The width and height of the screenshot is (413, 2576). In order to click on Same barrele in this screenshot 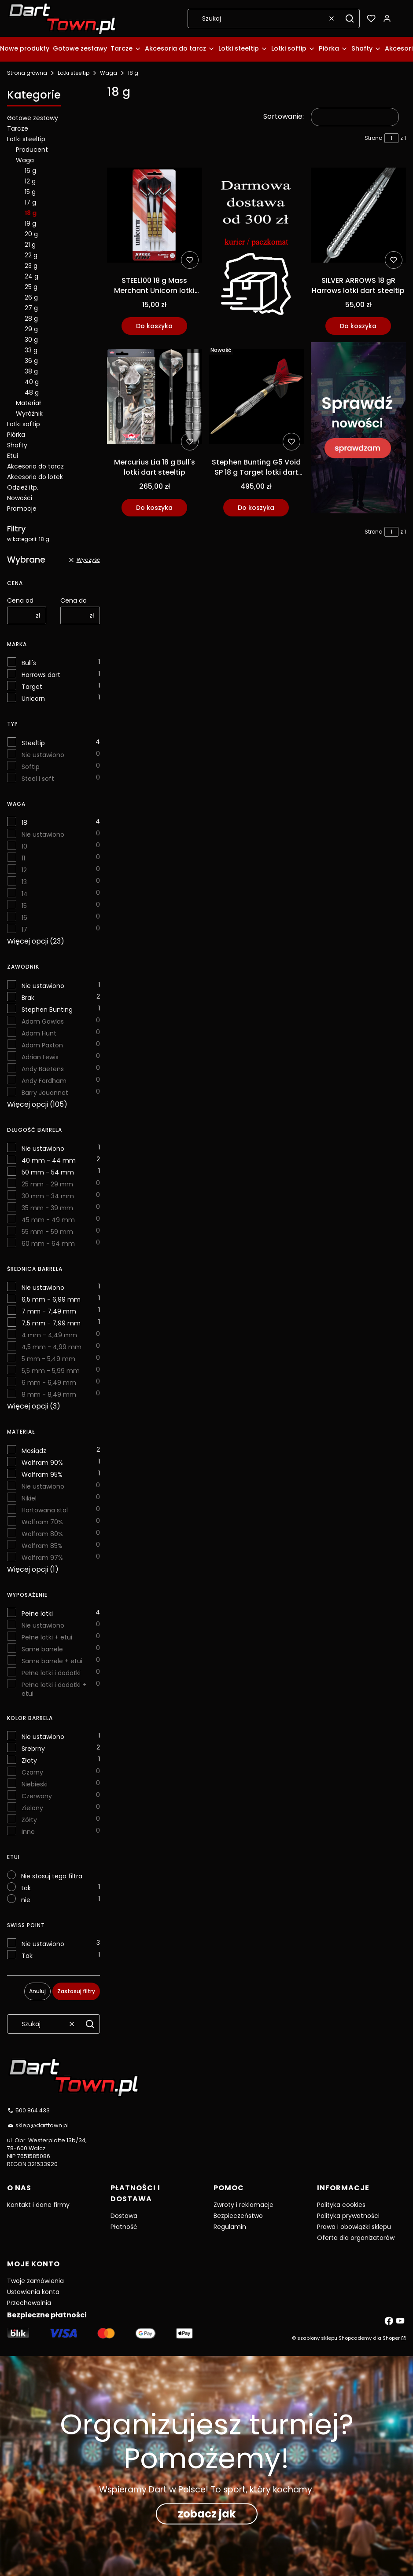, I will do `click(42, 1649)`.